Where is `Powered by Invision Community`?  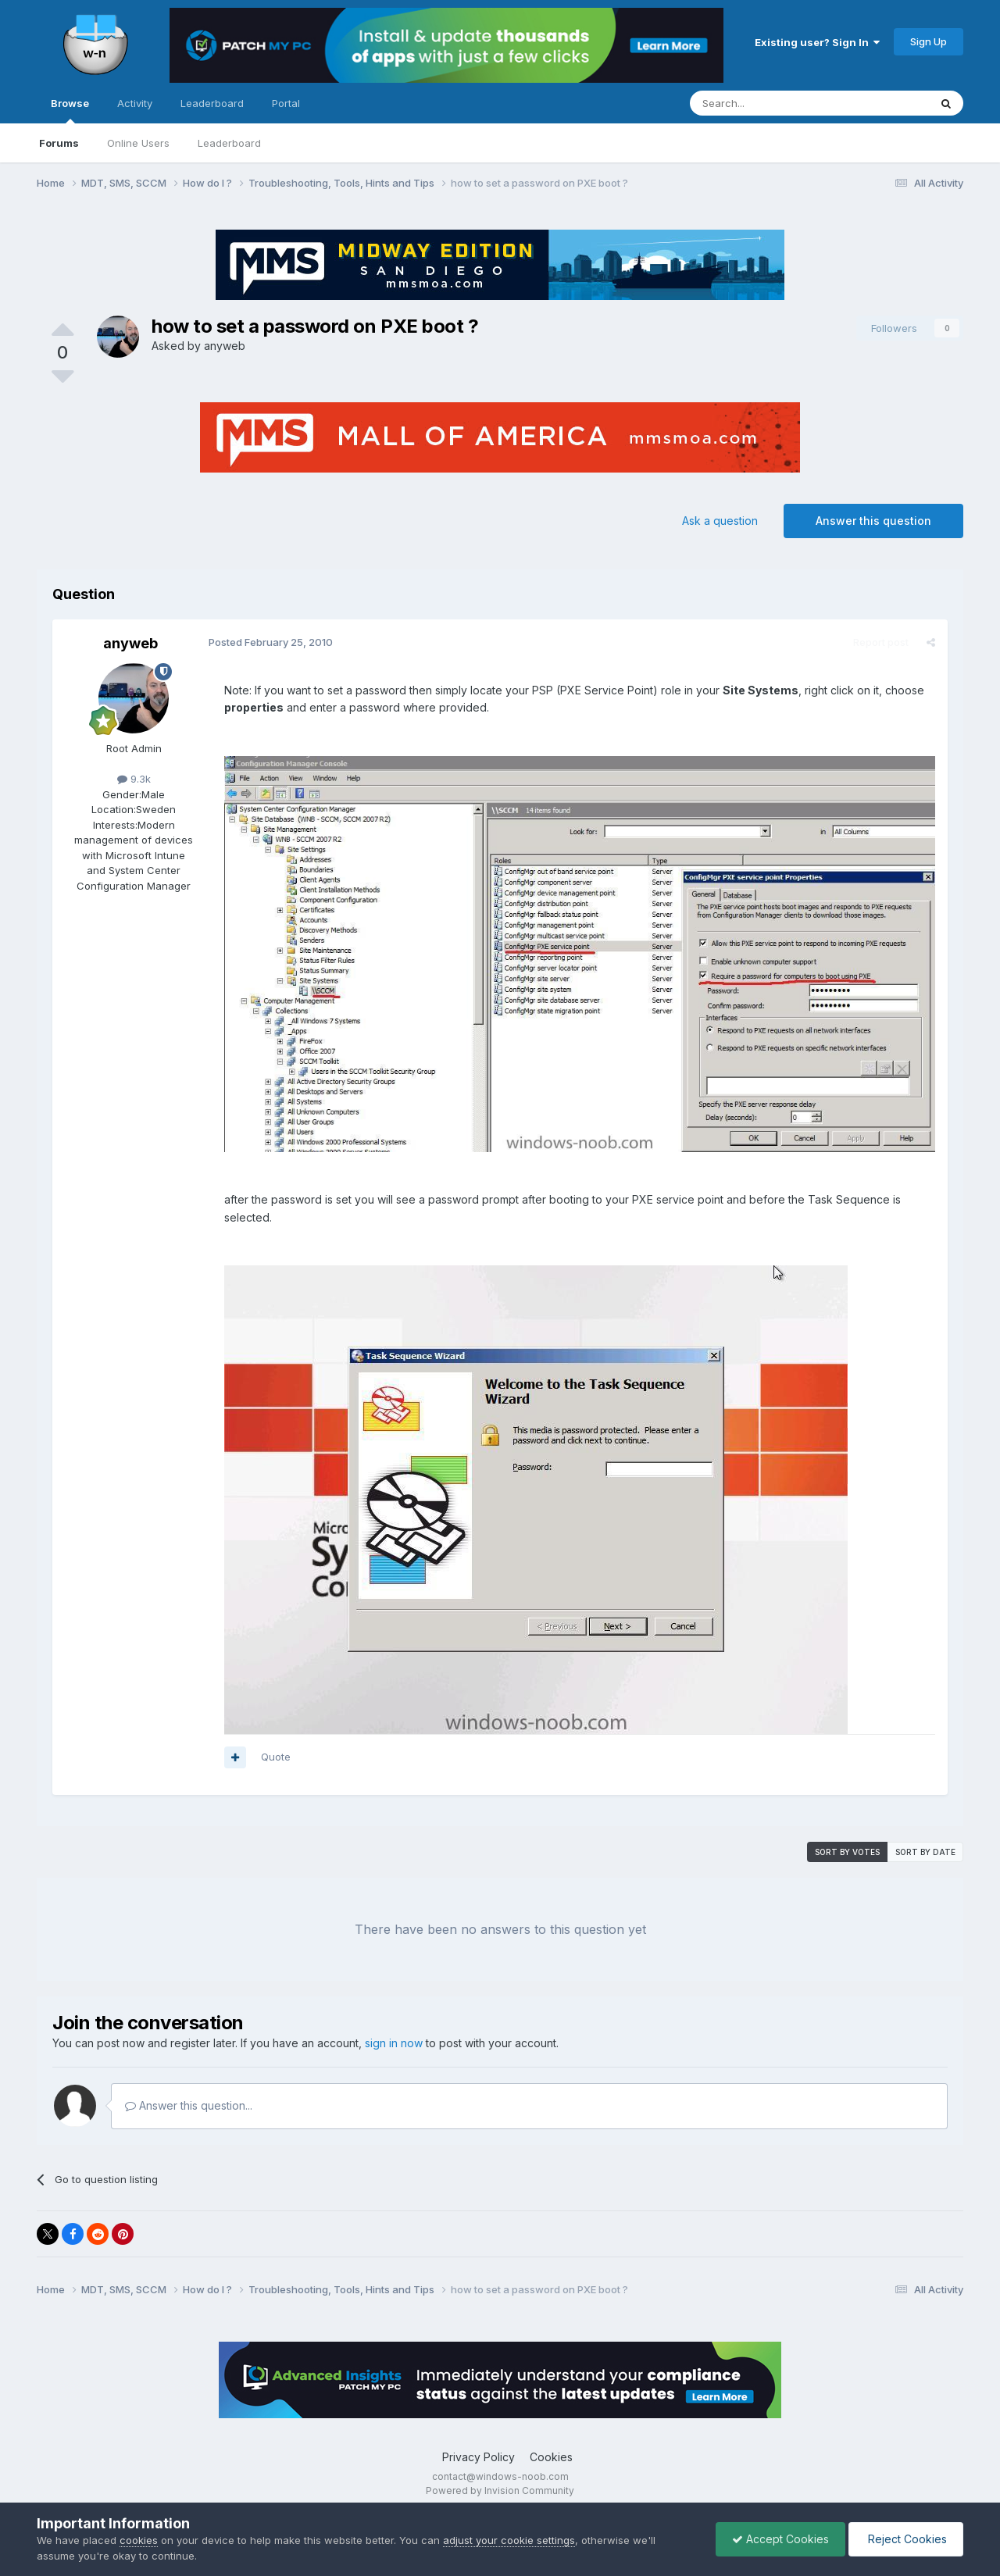 Powered by Invision Community is located at coordinates (500, 2490).